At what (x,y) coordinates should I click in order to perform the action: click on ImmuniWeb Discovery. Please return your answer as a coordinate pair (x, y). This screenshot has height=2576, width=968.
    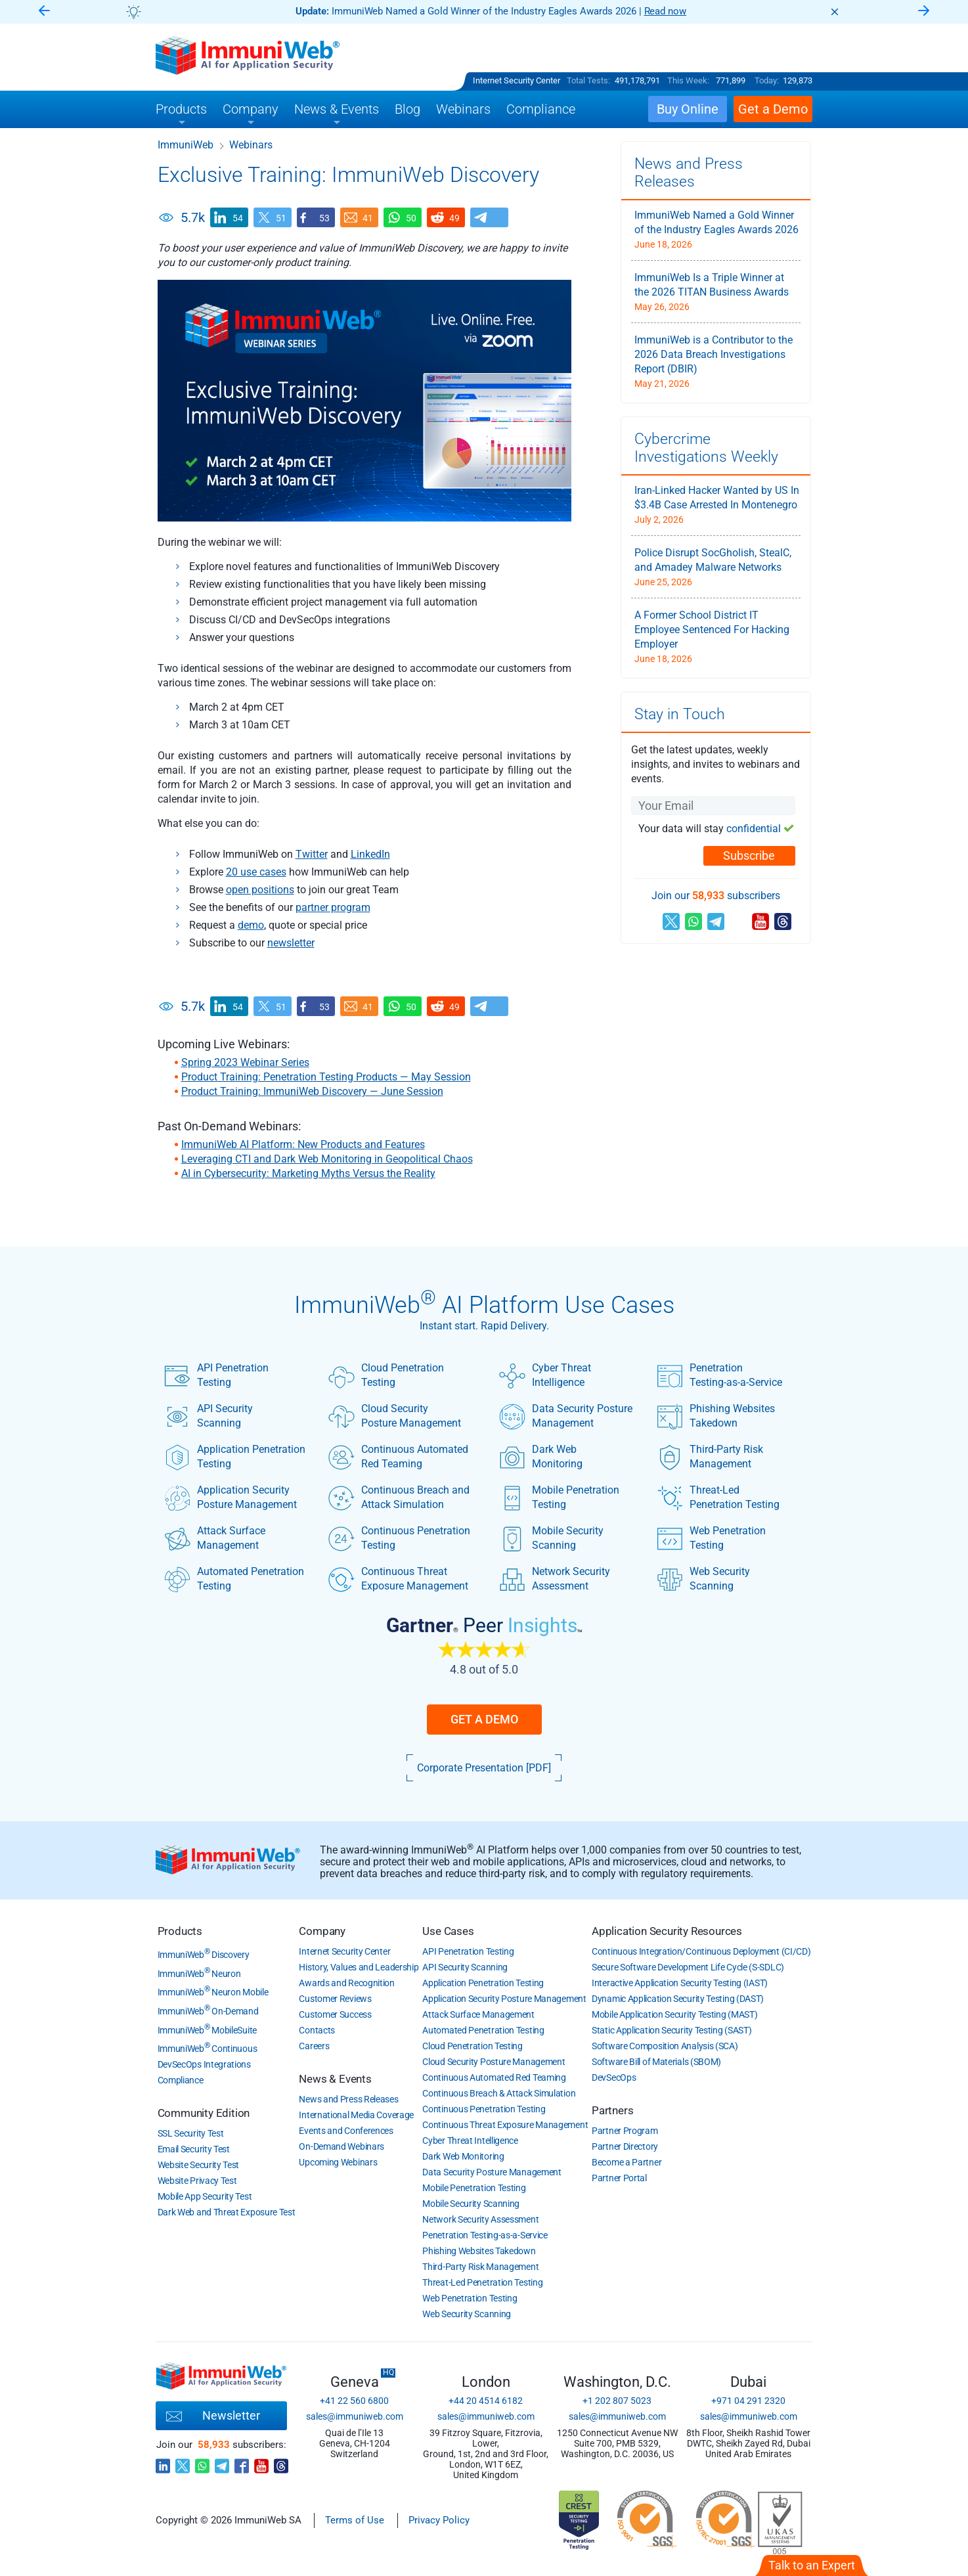
    Looking at the image, I should click on (204, 1954).